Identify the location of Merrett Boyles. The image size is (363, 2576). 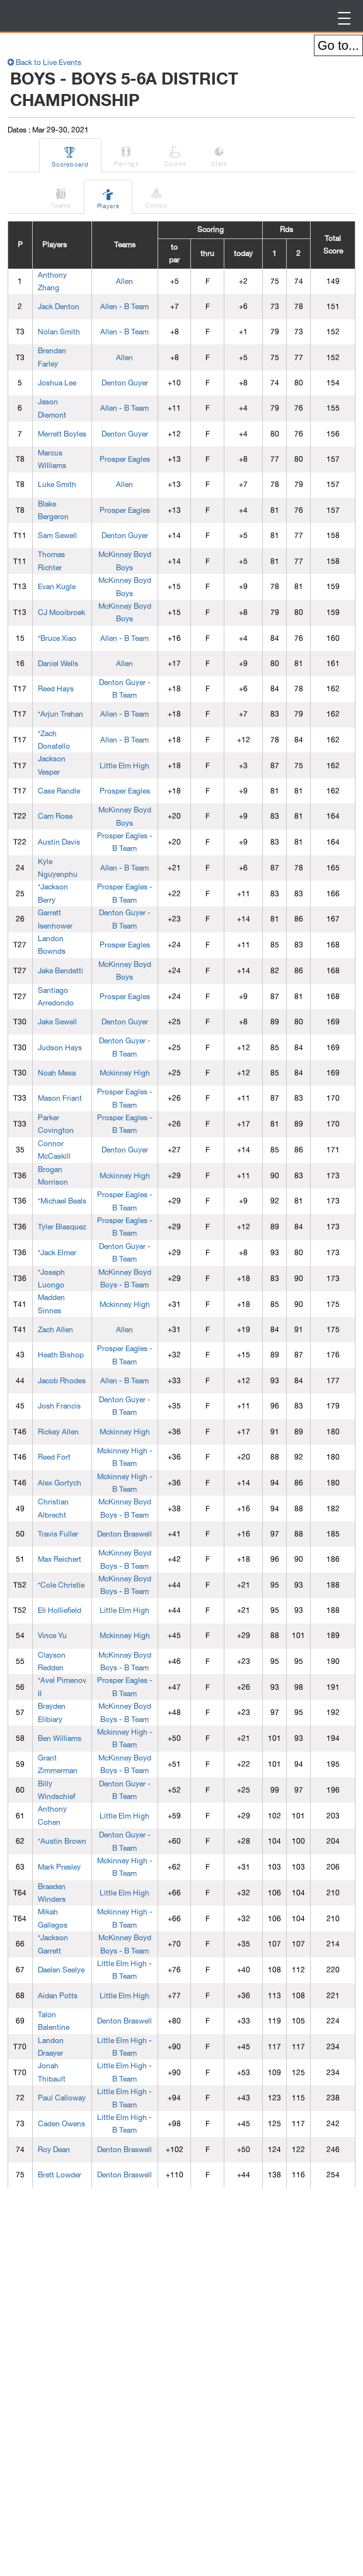
(62, 434).